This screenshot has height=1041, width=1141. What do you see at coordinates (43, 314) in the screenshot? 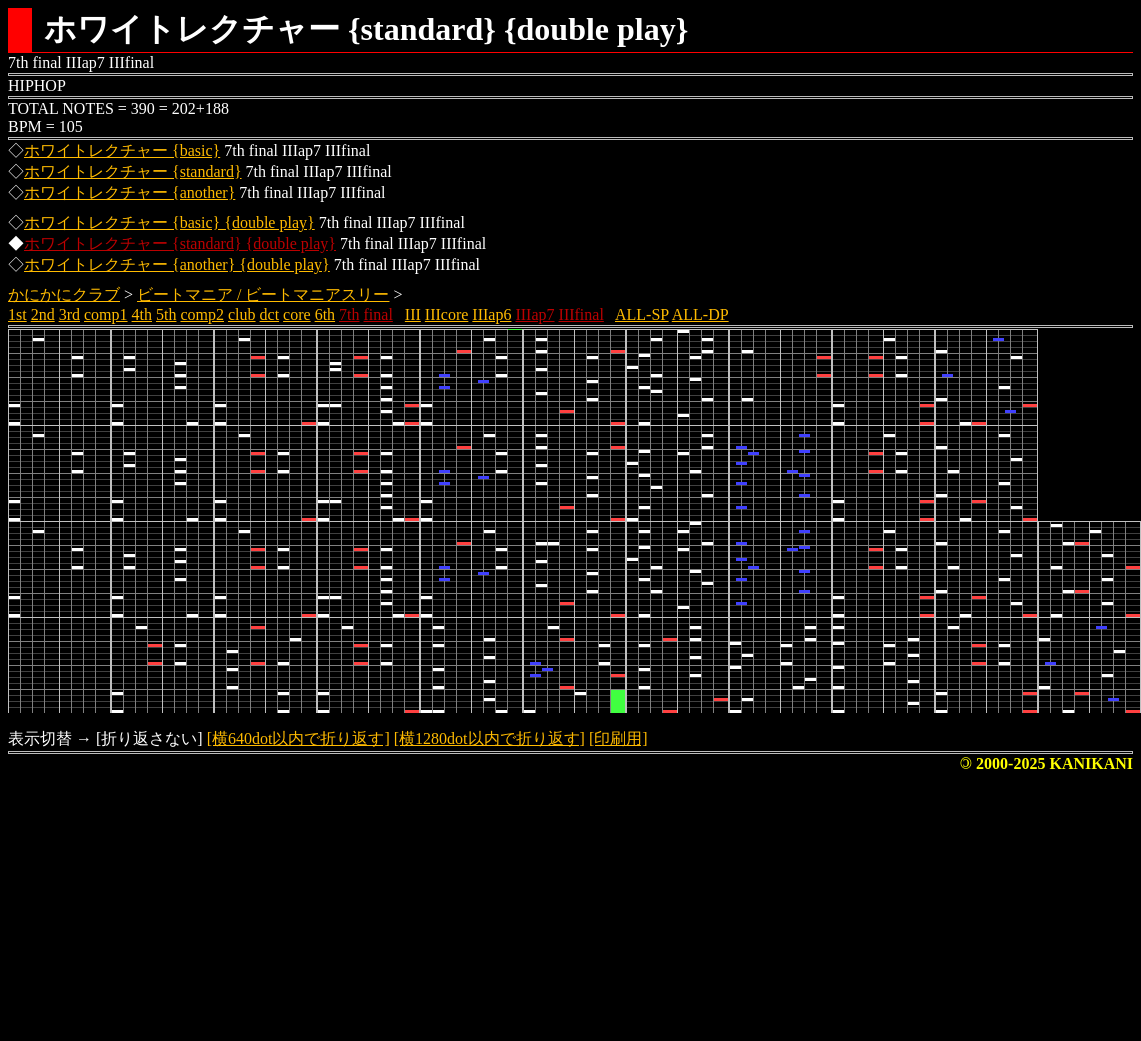
I see `2nd` at bounding box center [43, 314].